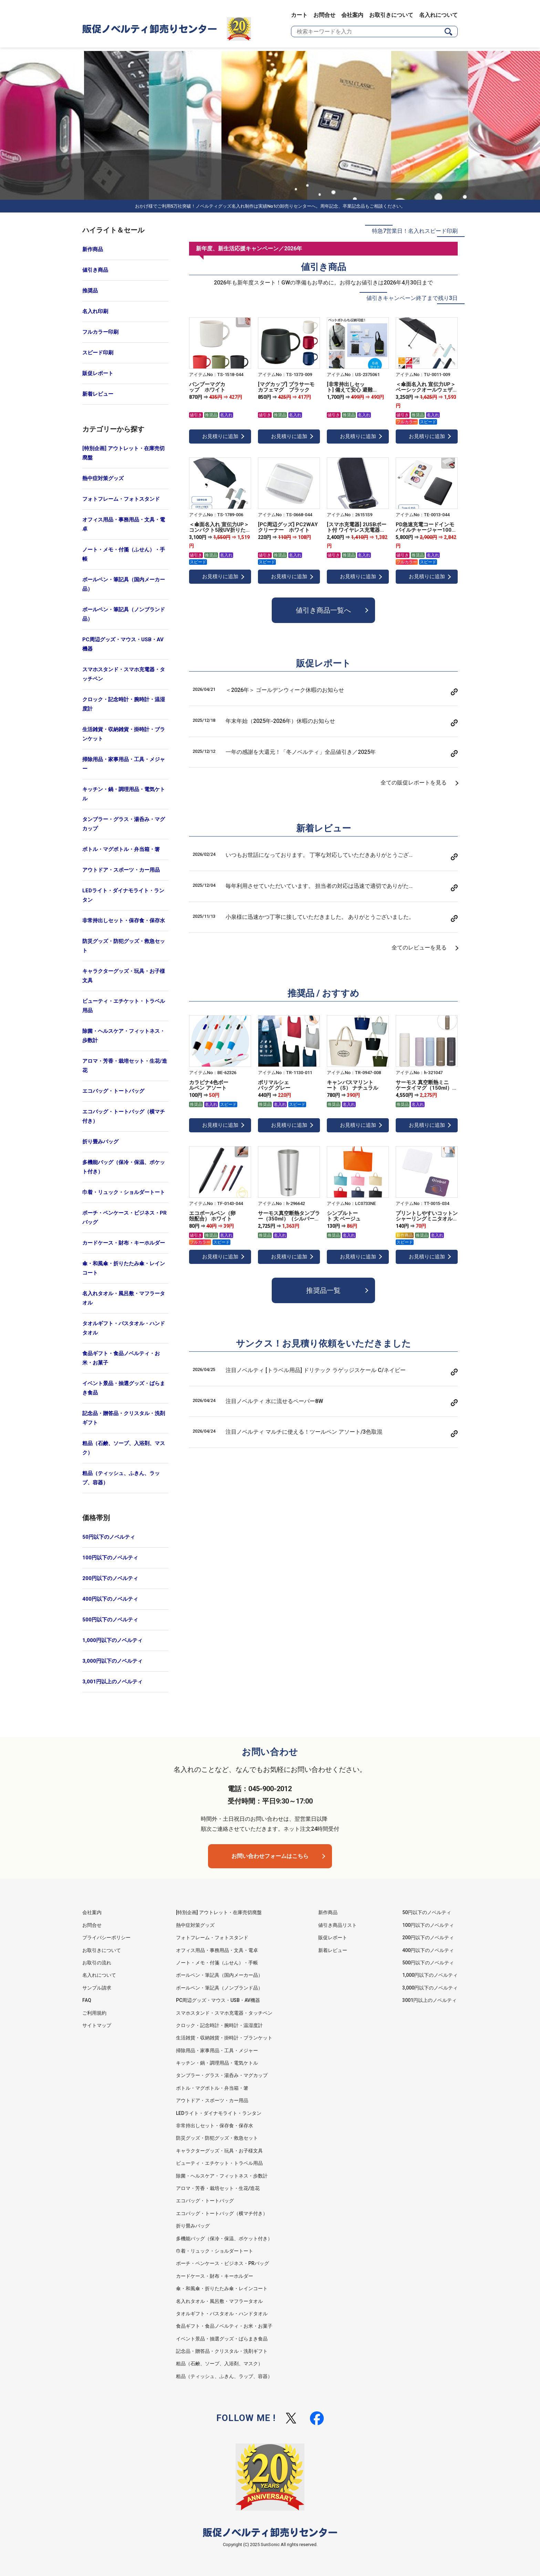  Describe the element at coordinates (123, 1268) in the screenshot. I see `傘・和風傘・折りたたみ傘・レインコート` at that location.